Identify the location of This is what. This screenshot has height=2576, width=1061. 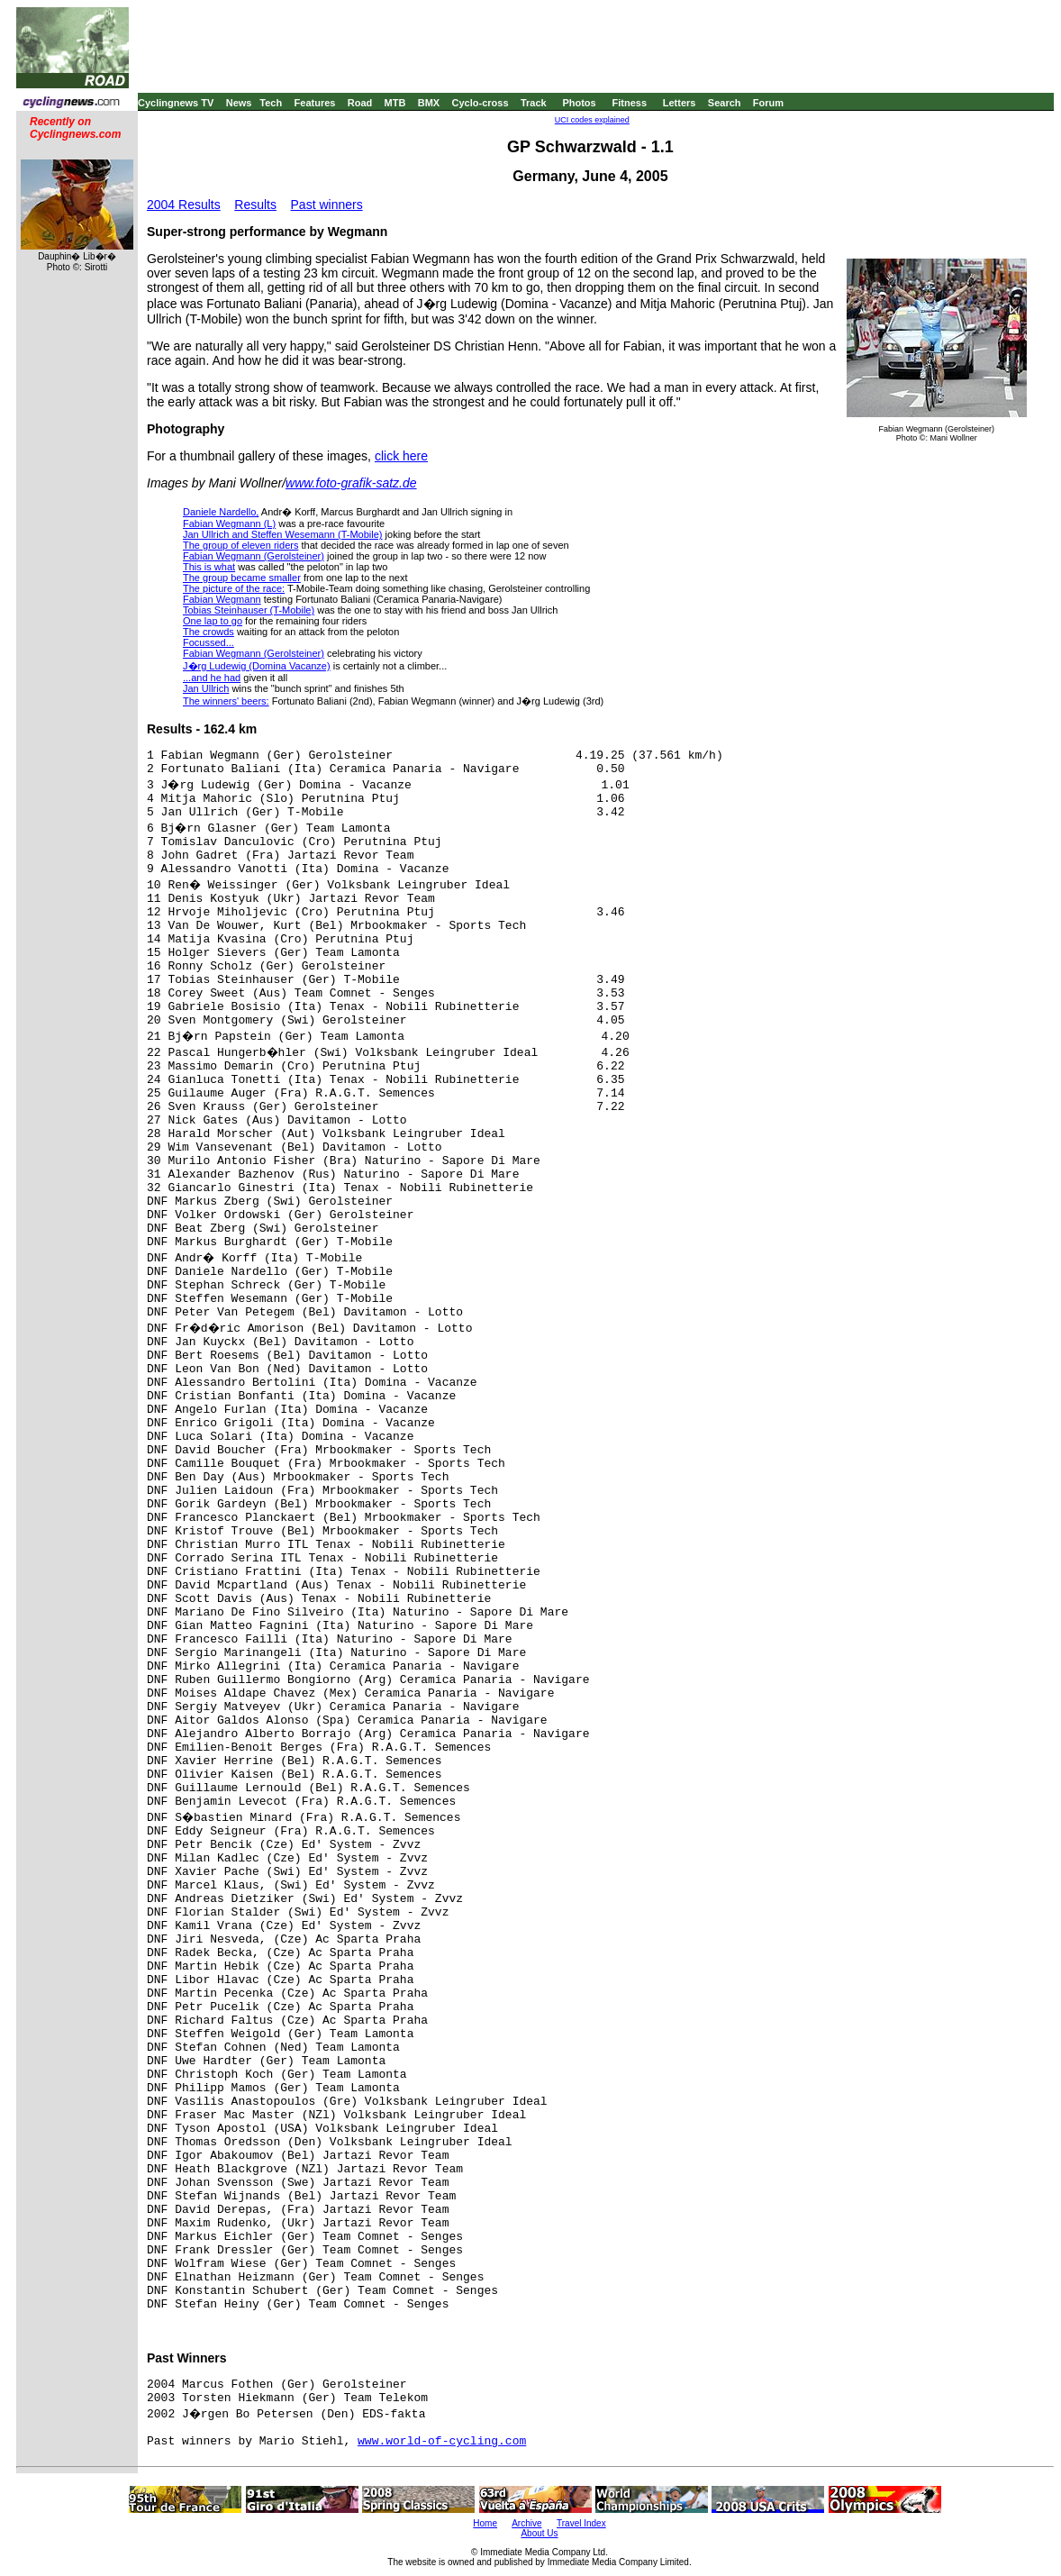
(209, 566).